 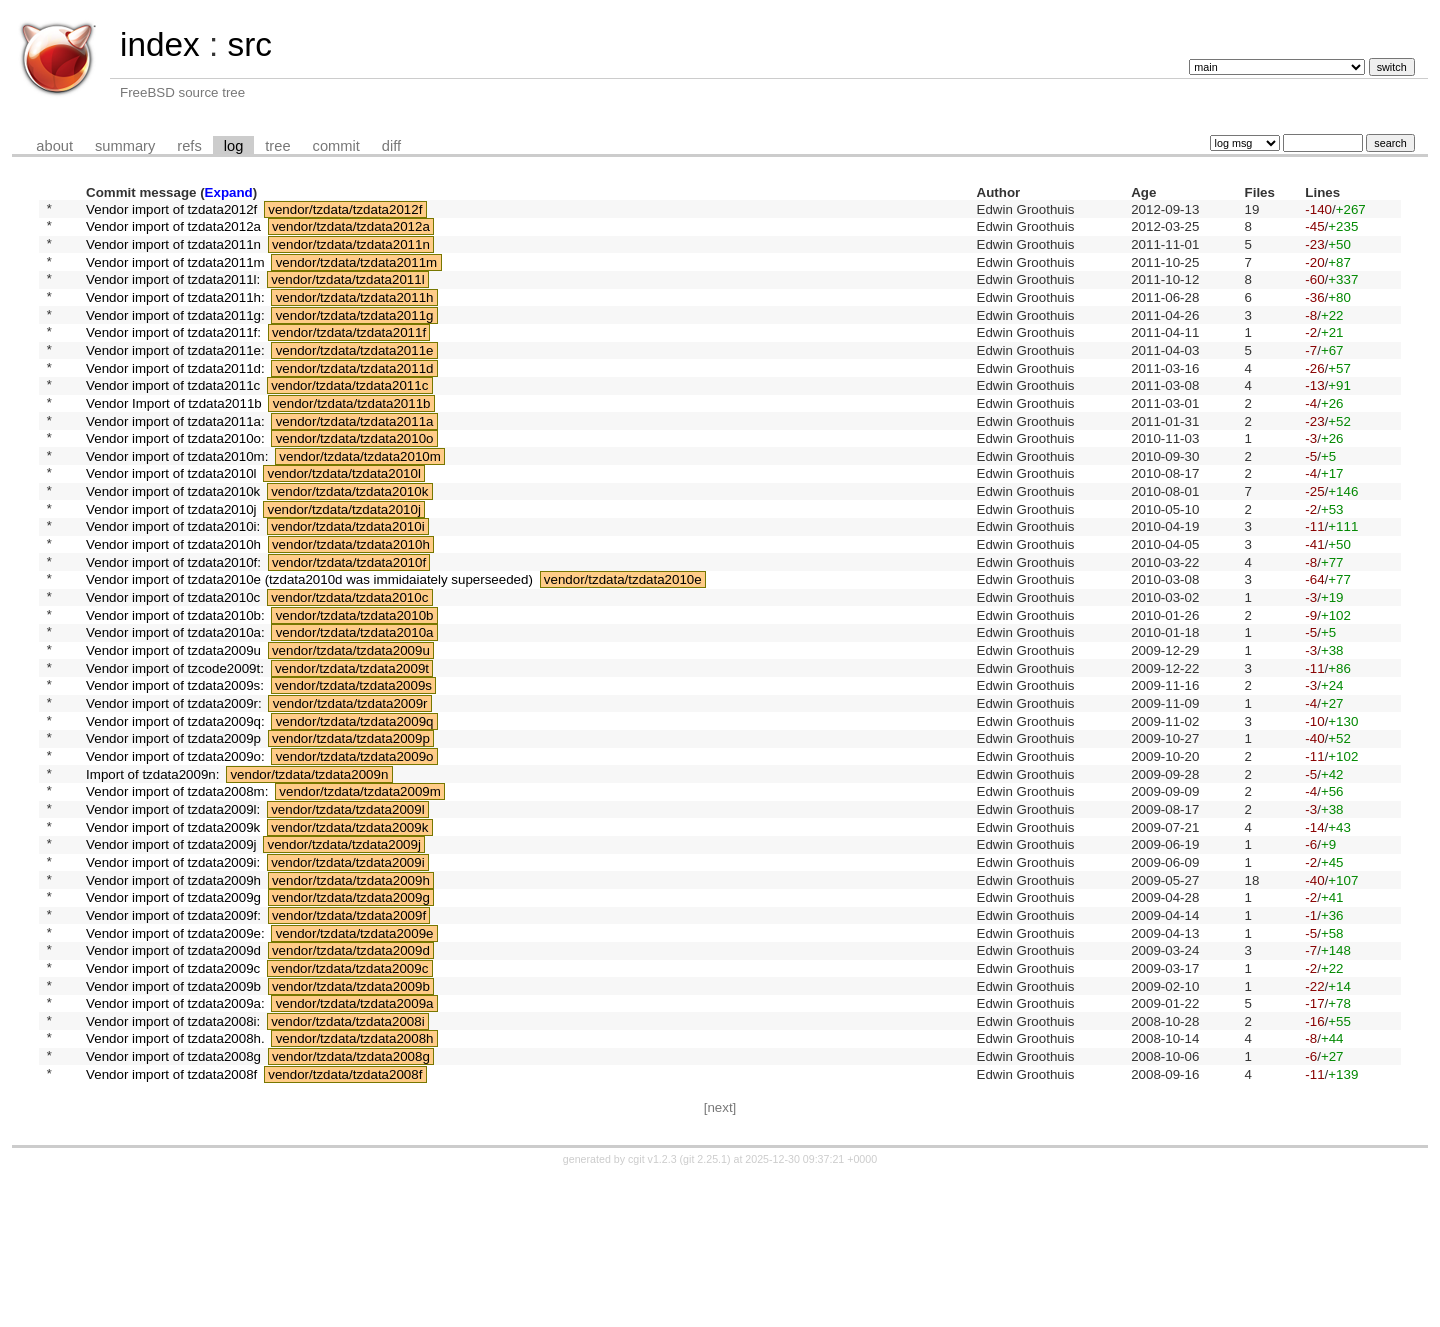 I want to click on Vendor import of tzdata2008m:, so click(x=177, y=892).